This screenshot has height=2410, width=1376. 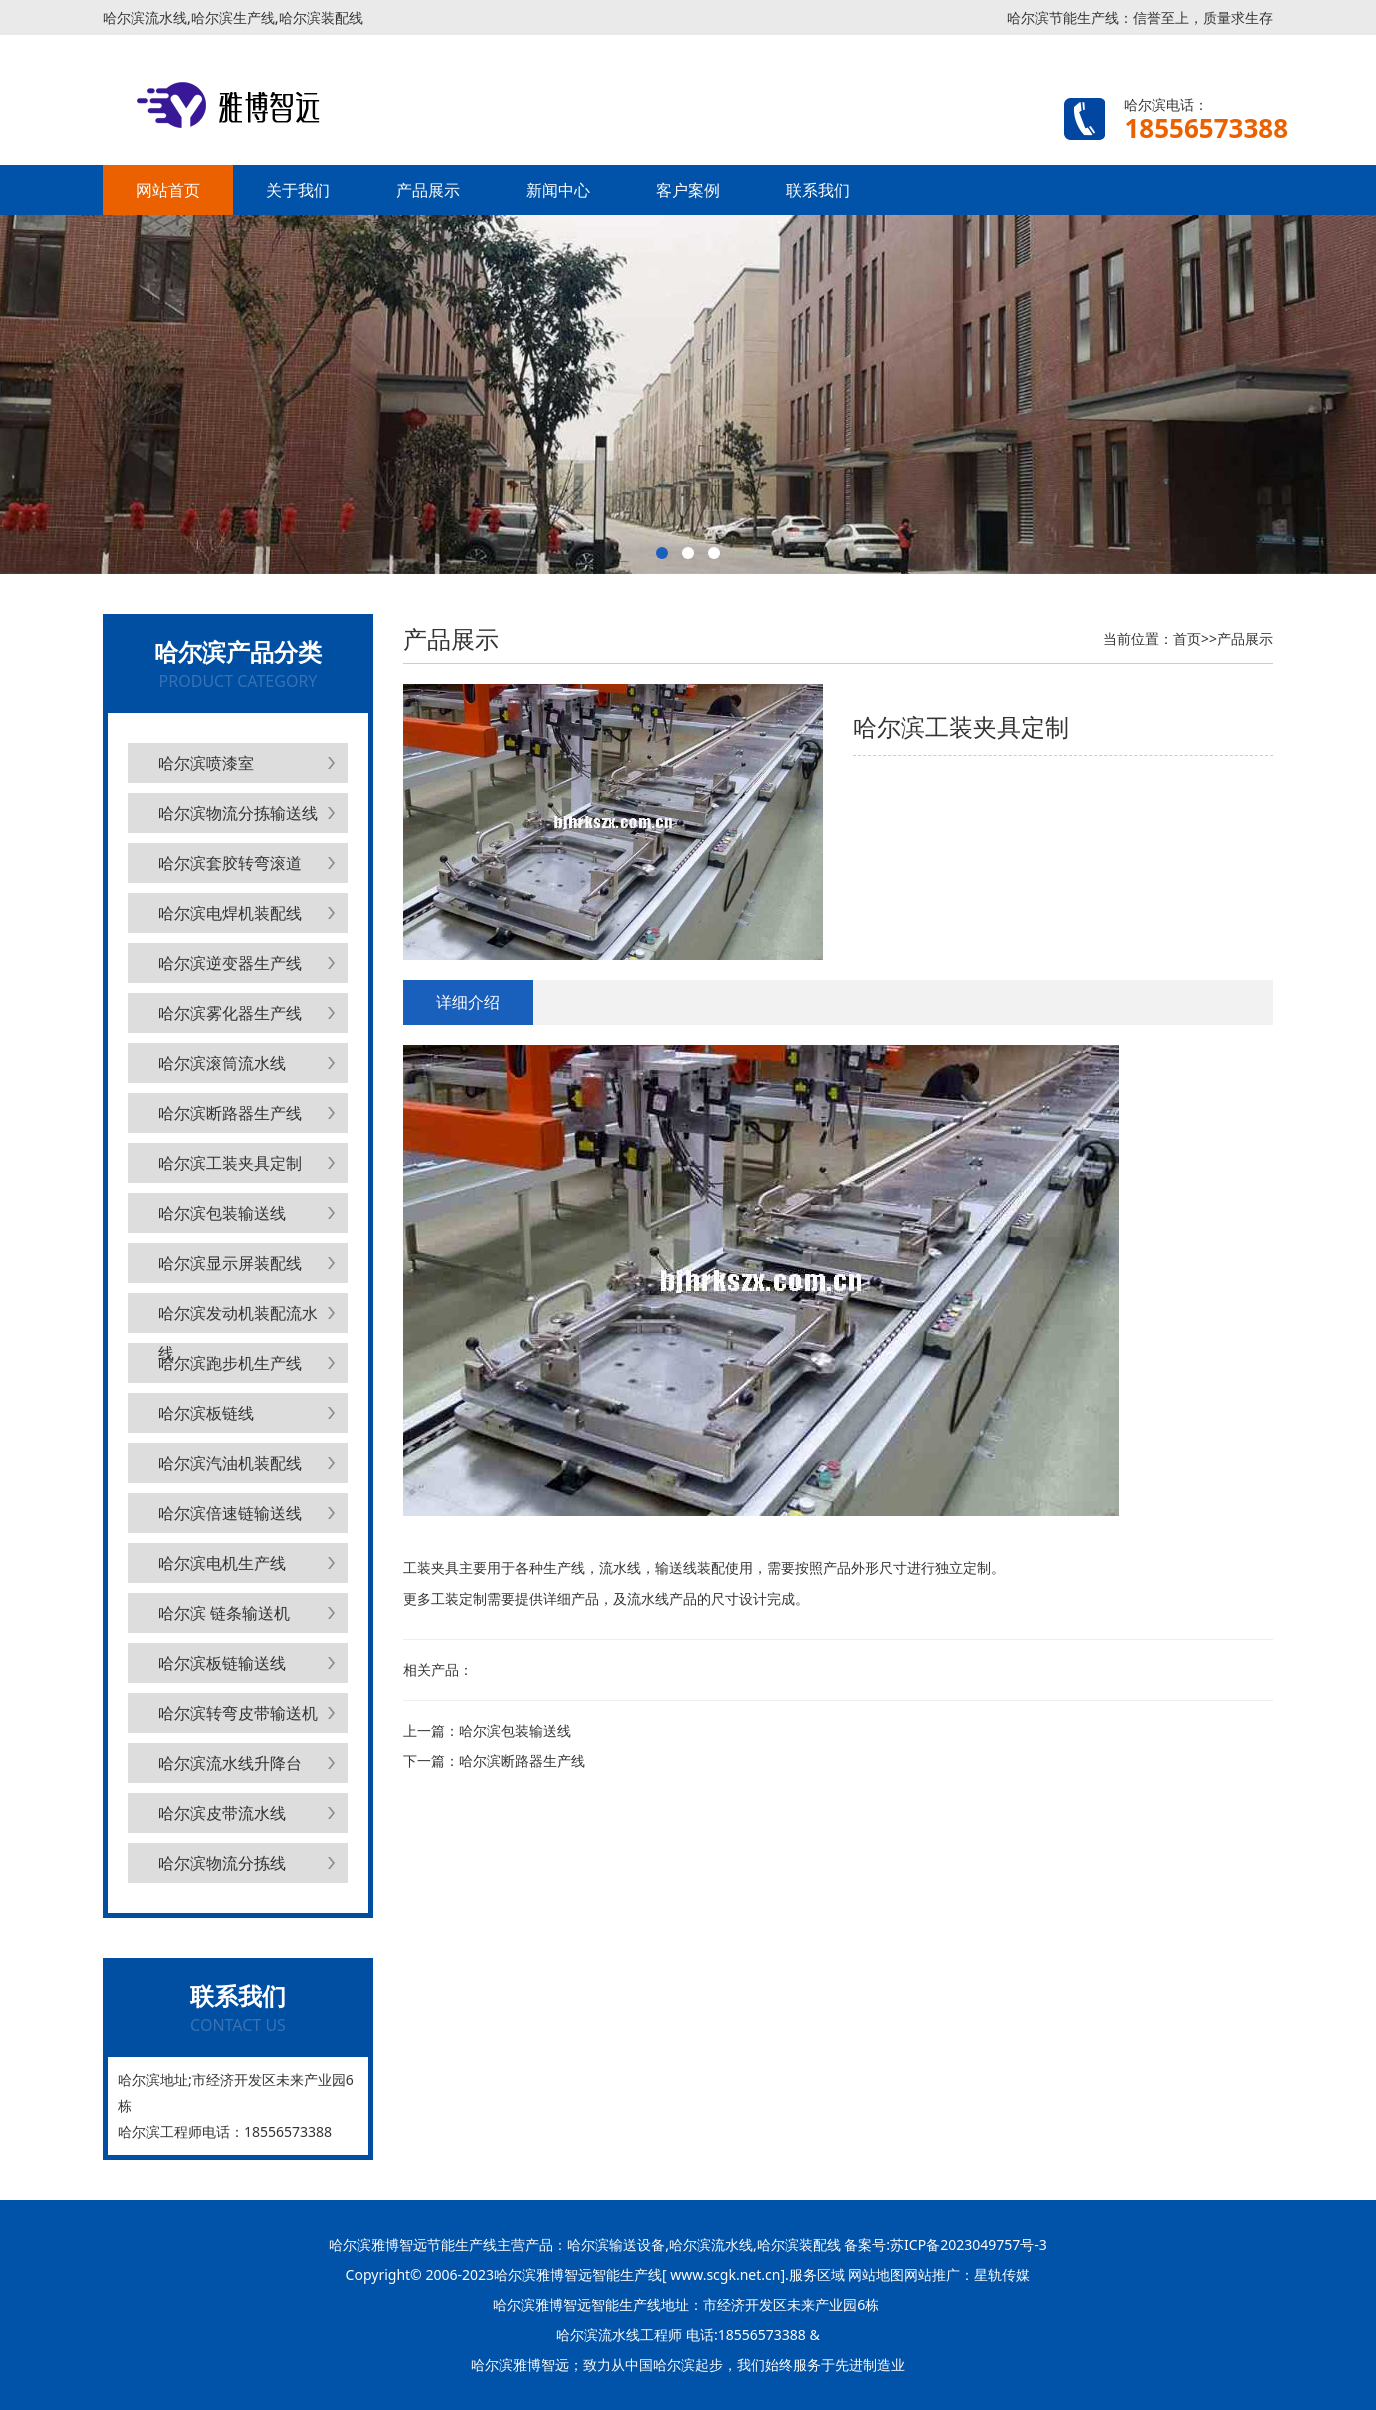 What do you see at coordinates (944, 2244) in the screenshot?
I see `备案号:苏ICP备2023049757号-3` at bounding box center [944, 2244].